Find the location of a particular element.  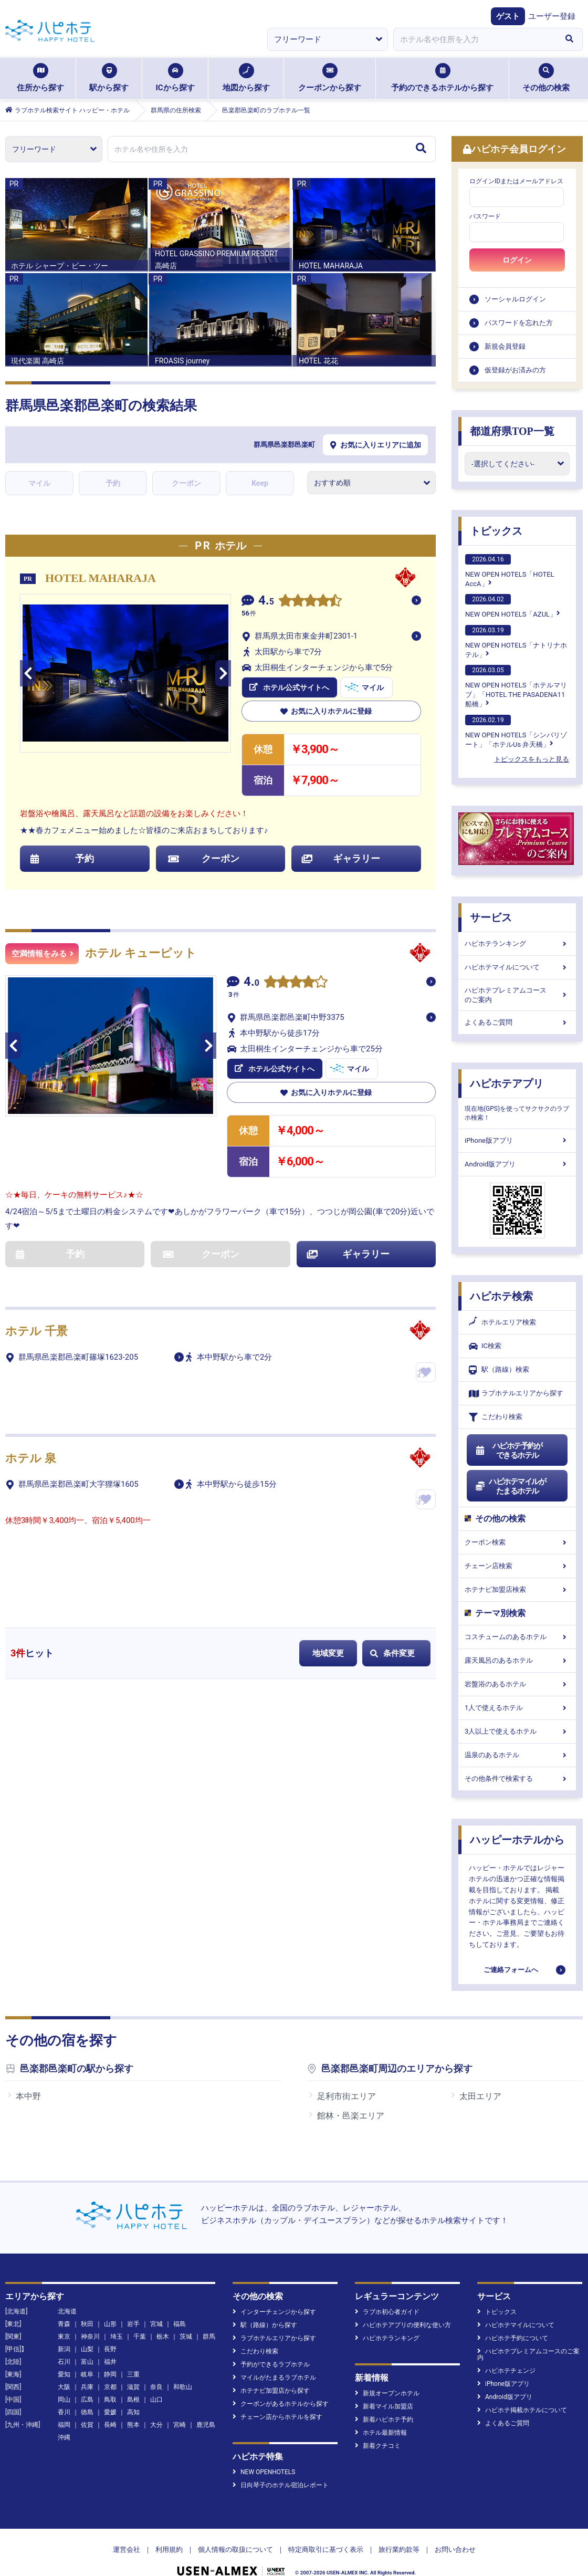

佐賀 is located at coordinates (87, 2424).